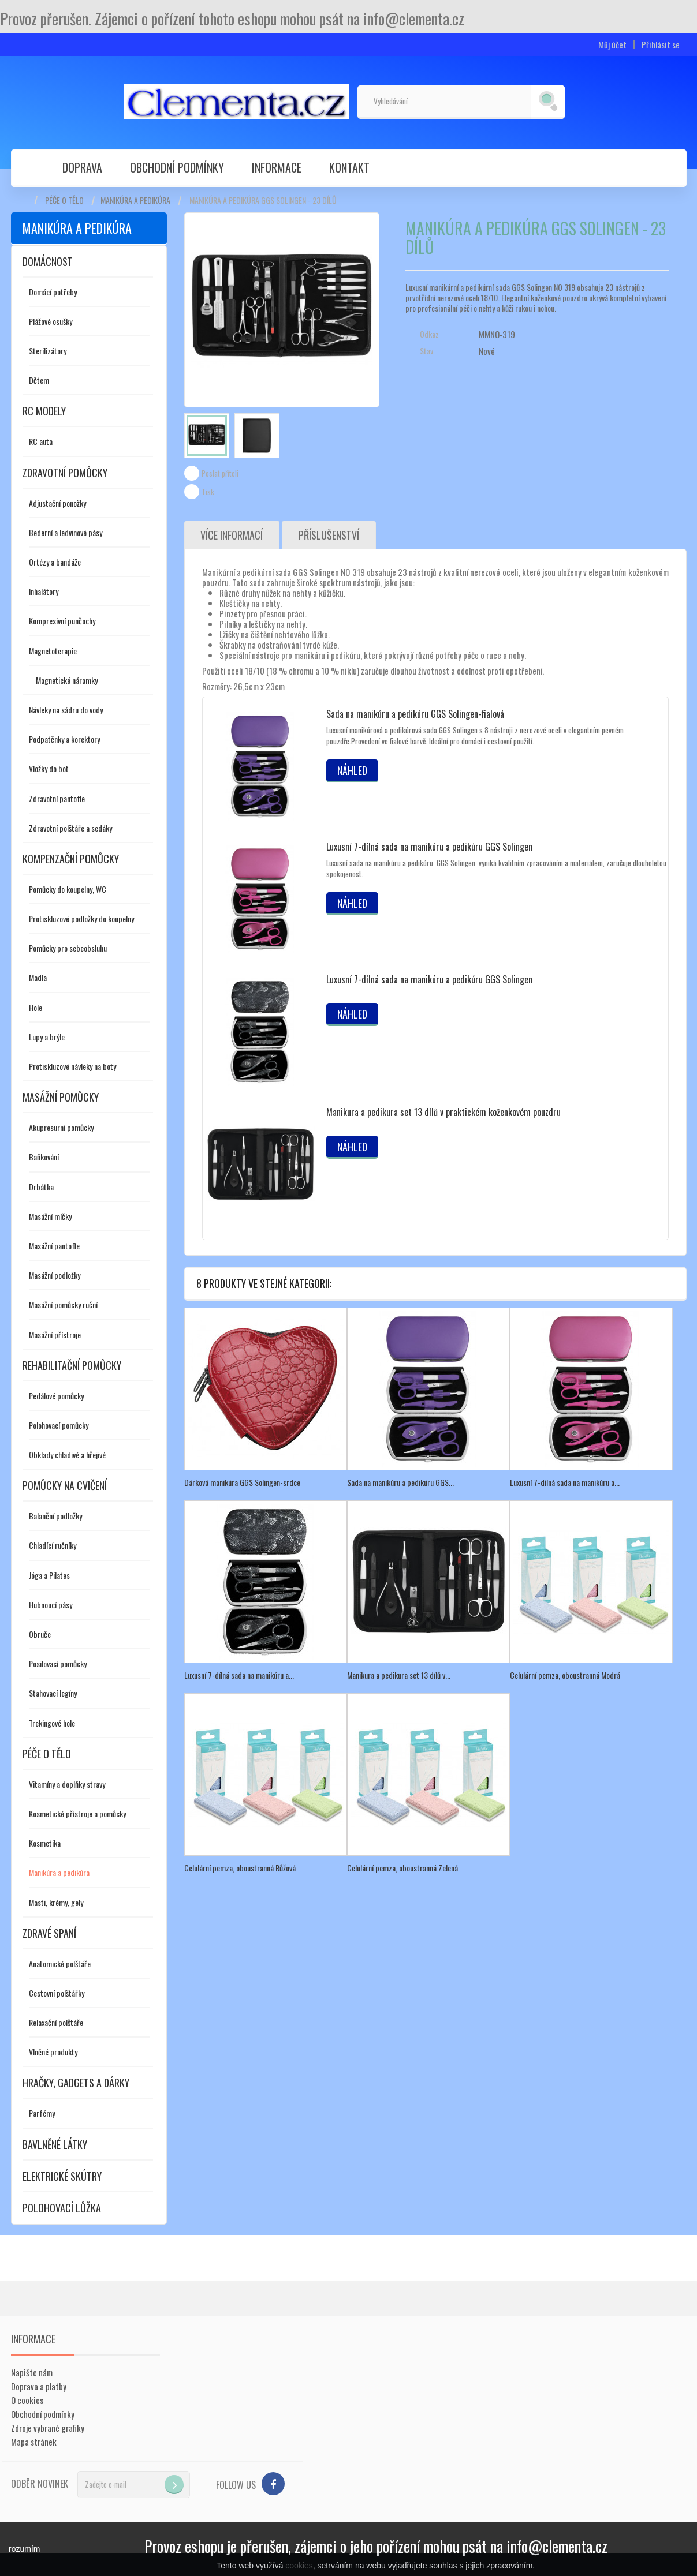 Image resolution: width=697 pixels, height=2576 pixels. Describe the element at coordinates (47, 1037) in the screenshot. I see `Lupy a brýle` at that location.